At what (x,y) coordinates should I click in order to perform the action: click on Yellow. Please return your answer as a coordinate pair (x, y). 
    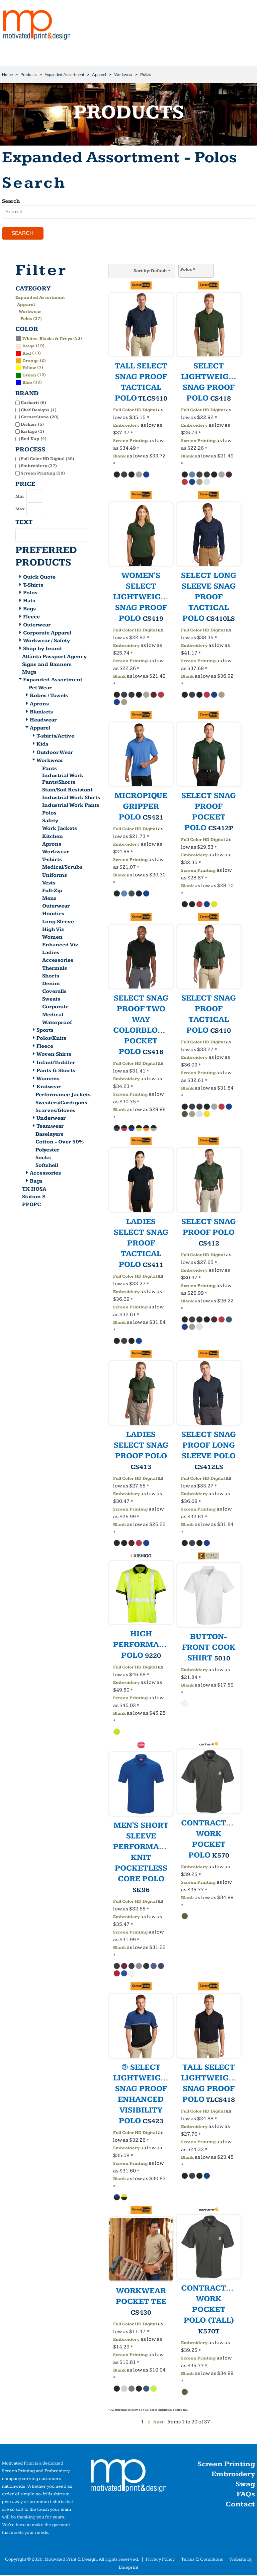
    Looking at the image, I should click on (29, 368).